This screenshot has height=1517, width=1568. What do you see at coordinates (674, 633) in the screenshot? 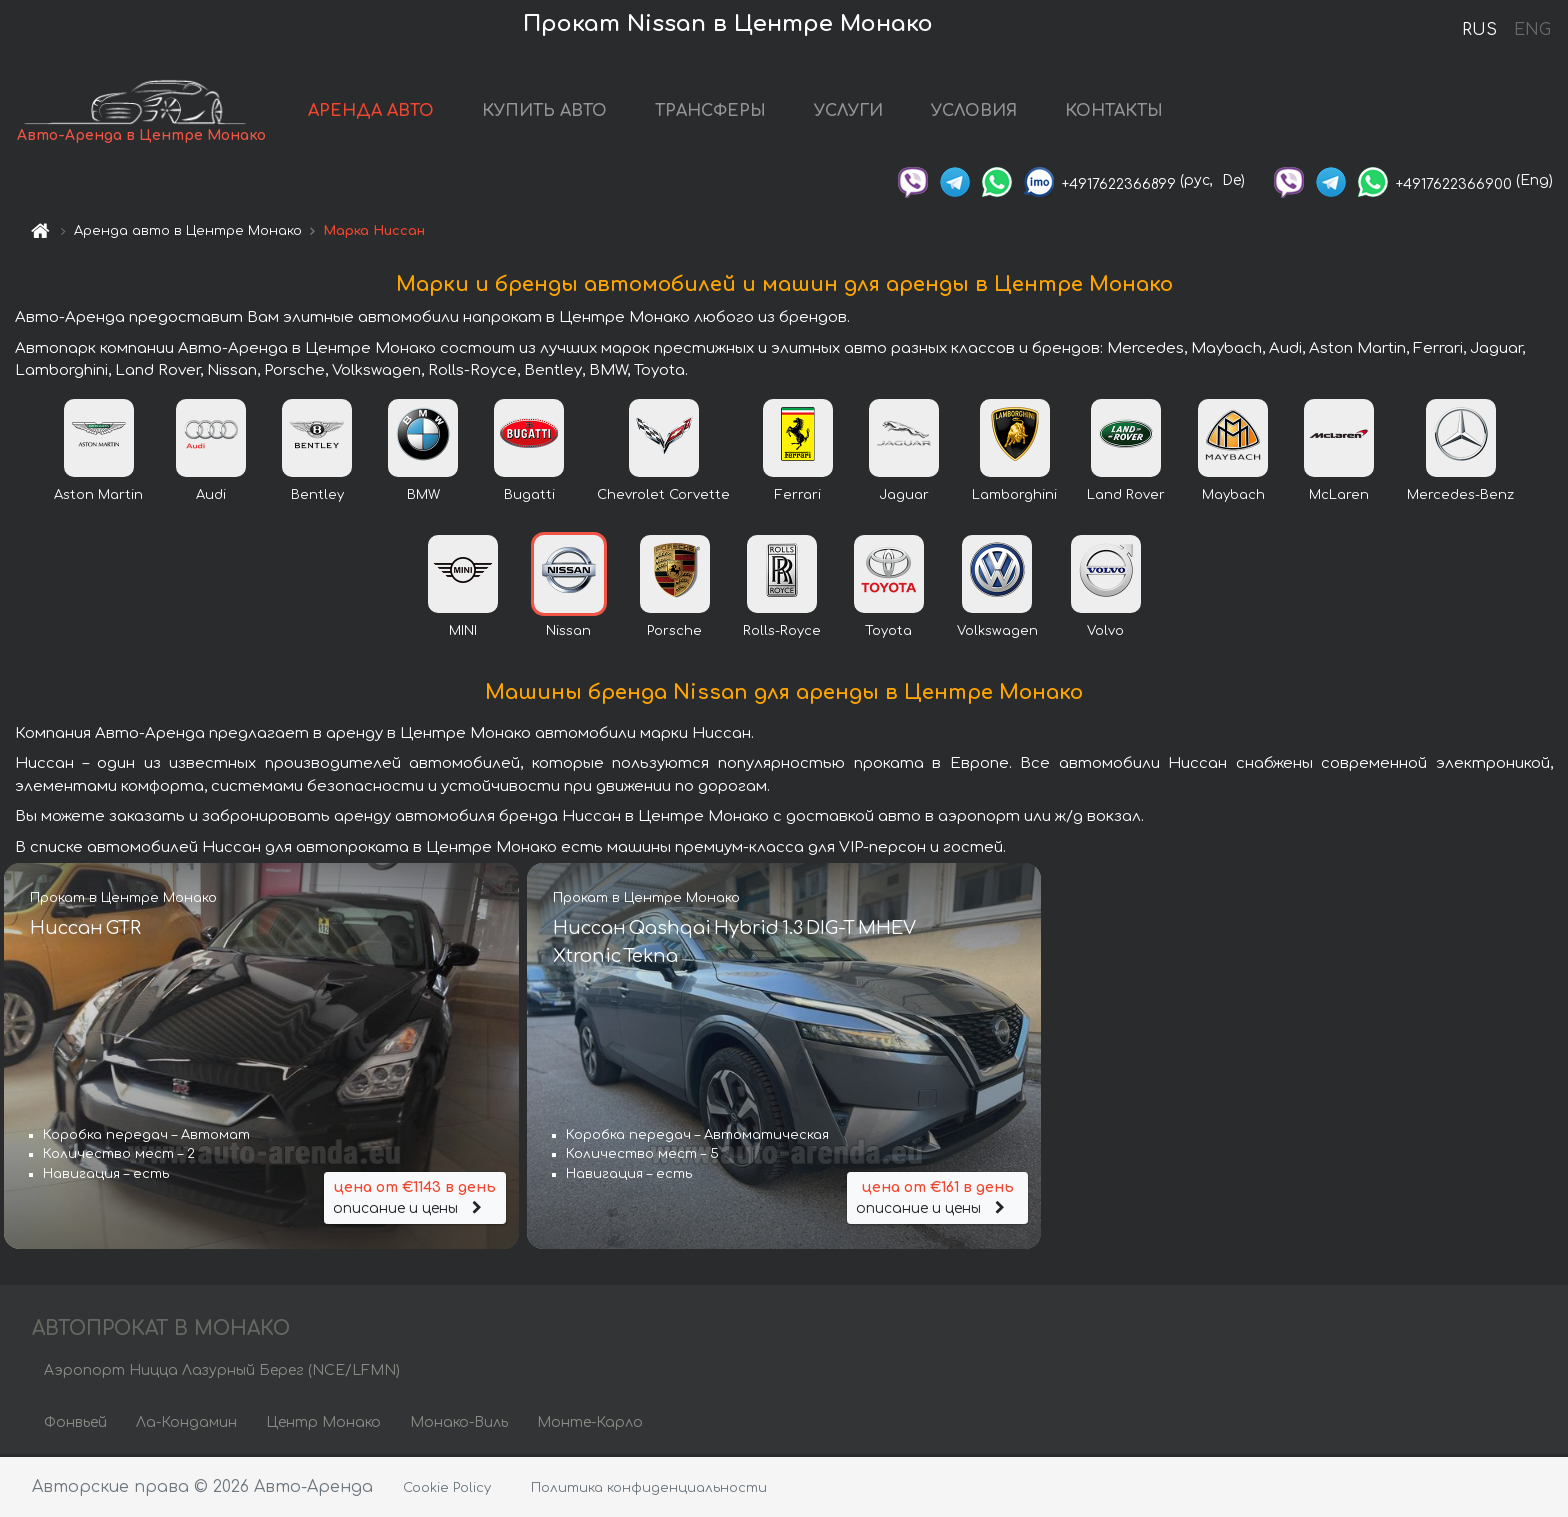
I see `Porsche` at bounding box center [674, 633].